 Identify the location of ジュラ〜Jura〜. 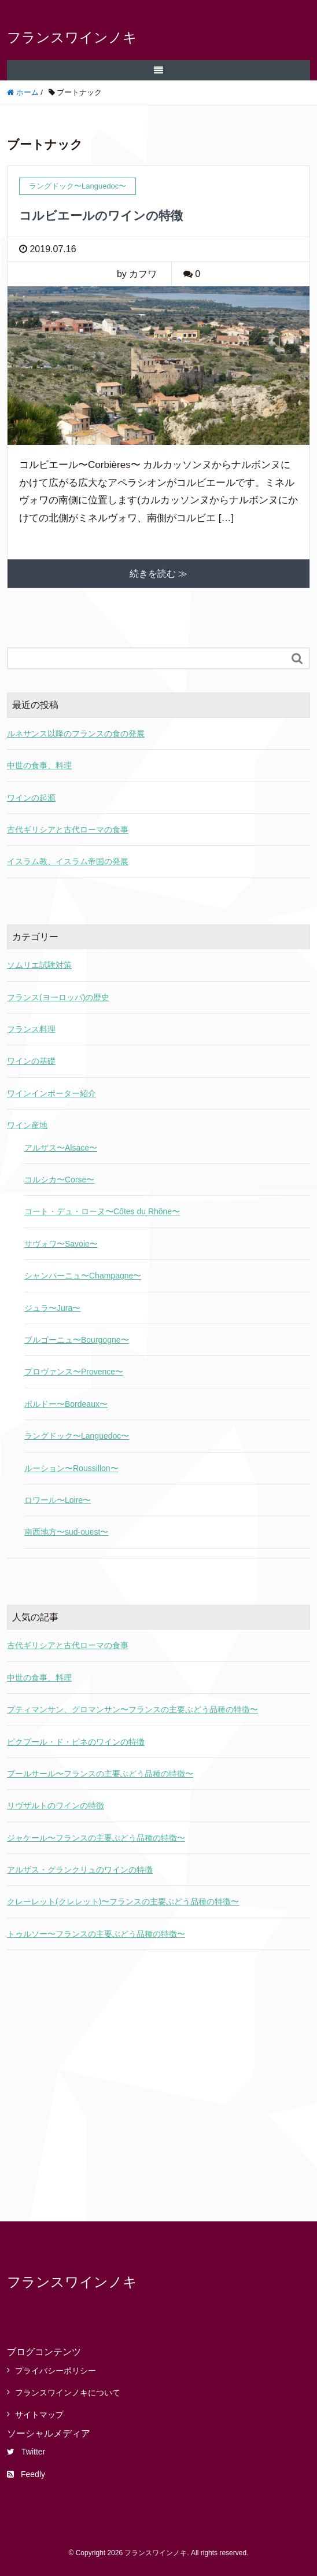
(52, 1308).